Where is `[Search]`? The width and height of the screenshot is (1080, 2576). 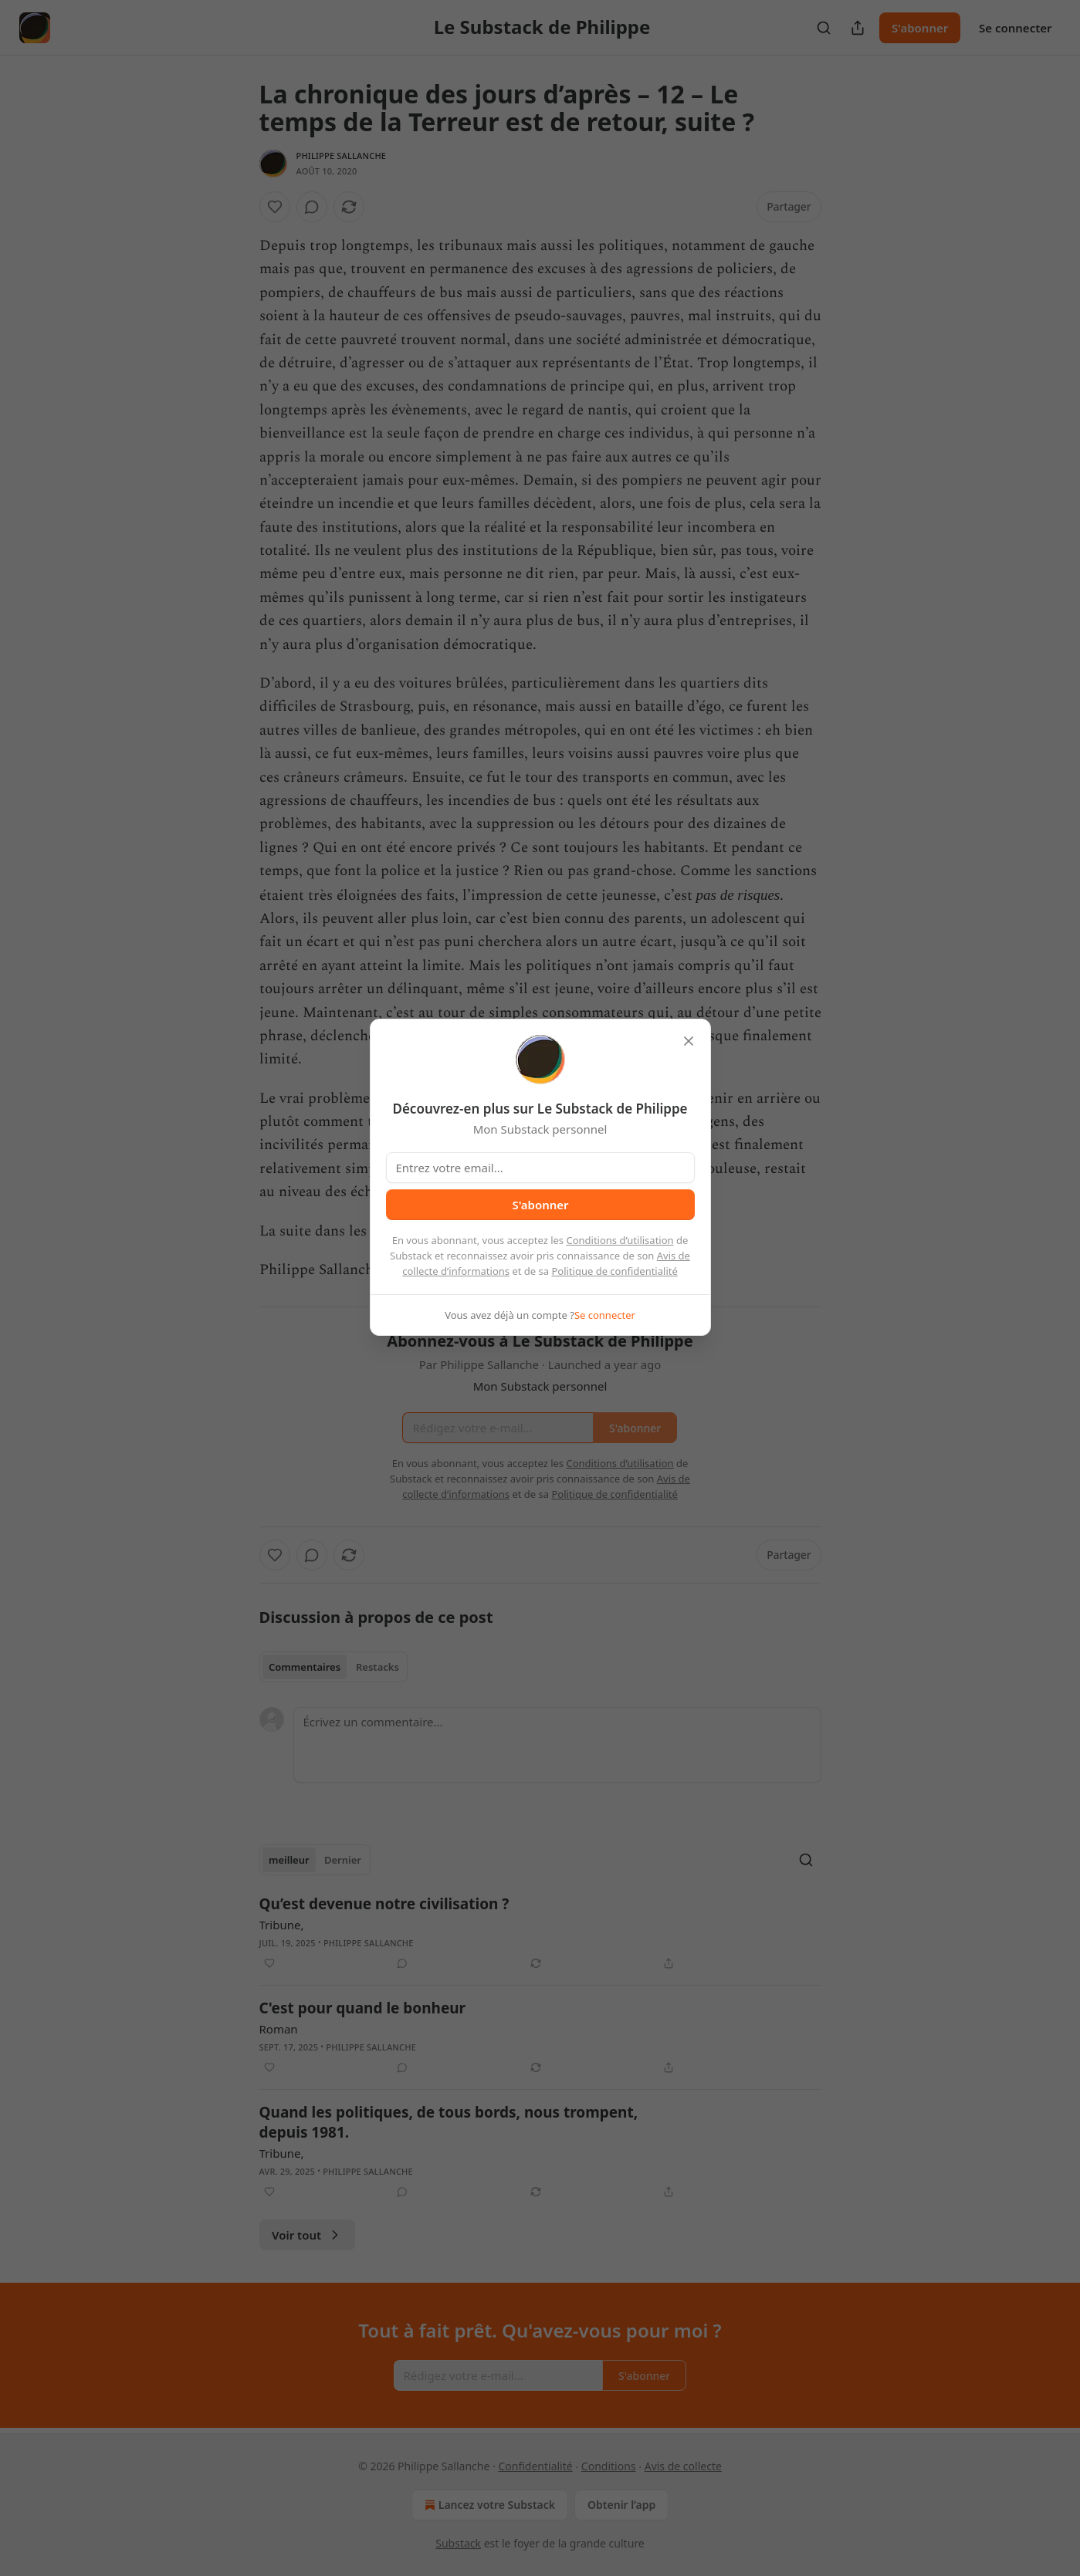 [Search] is located at coordinates (823, 27).